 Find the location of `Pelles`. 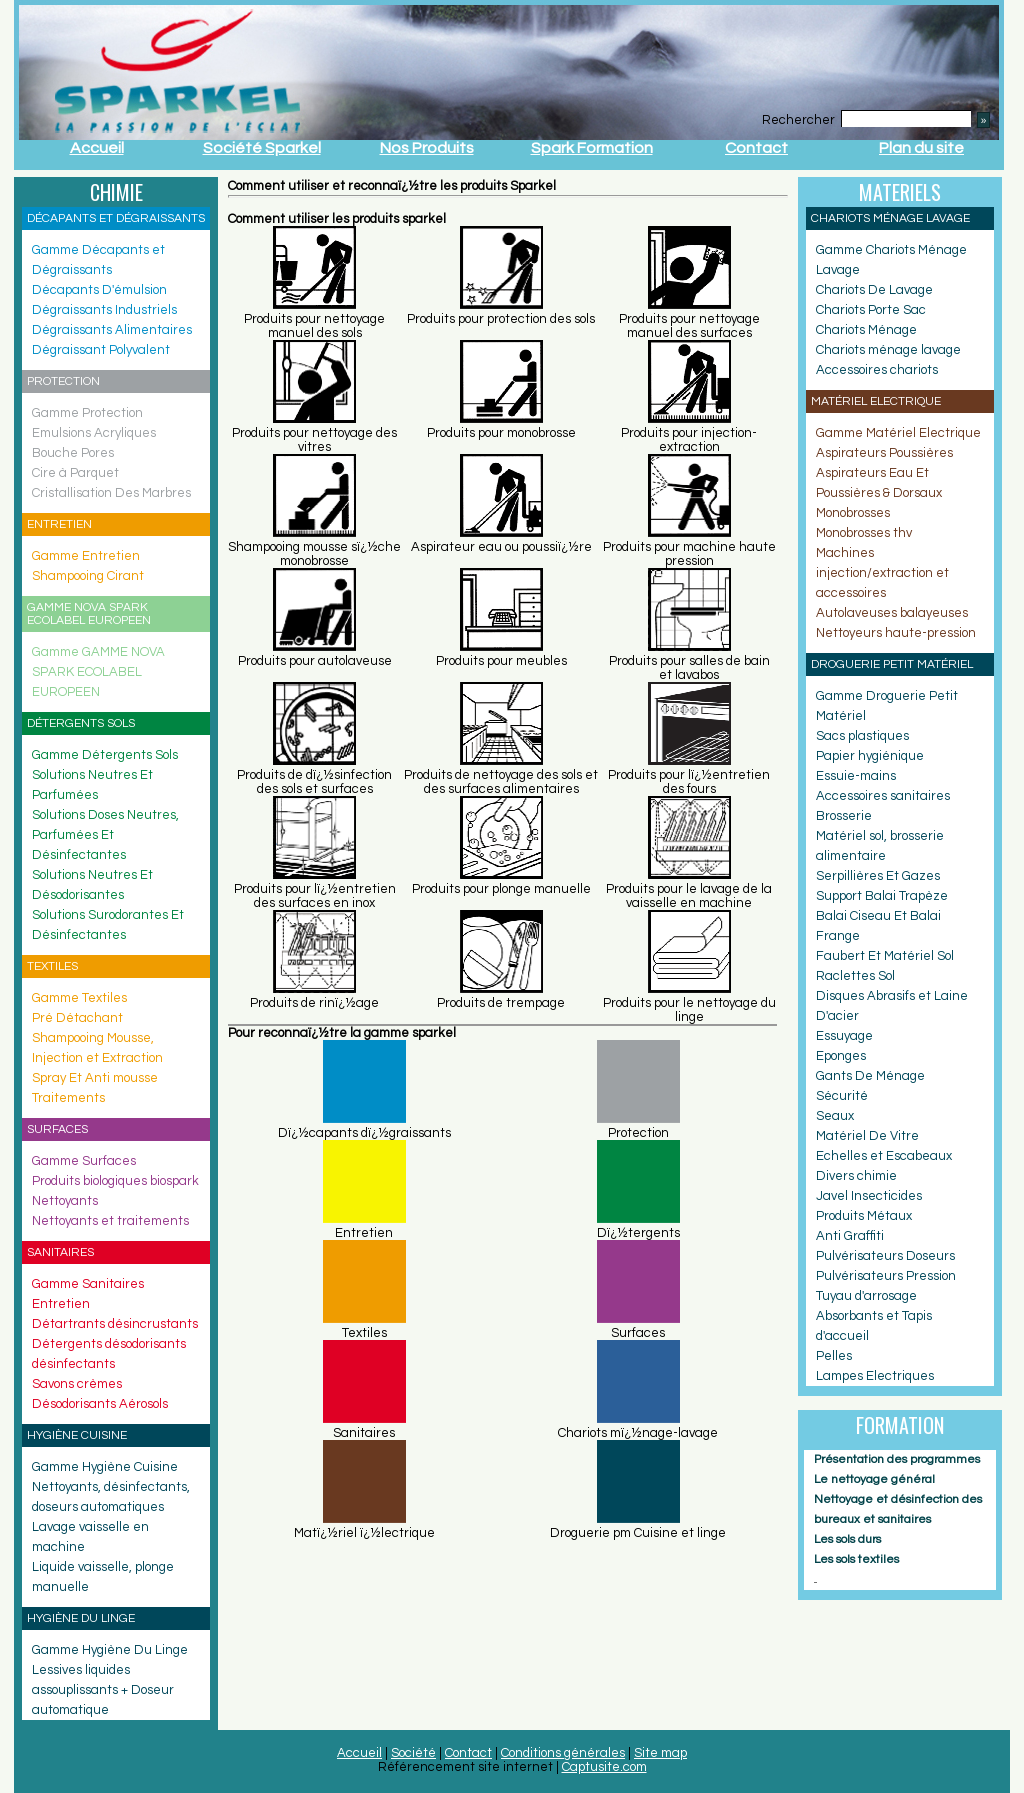

Pelles is located at coordinates (834, 1356).